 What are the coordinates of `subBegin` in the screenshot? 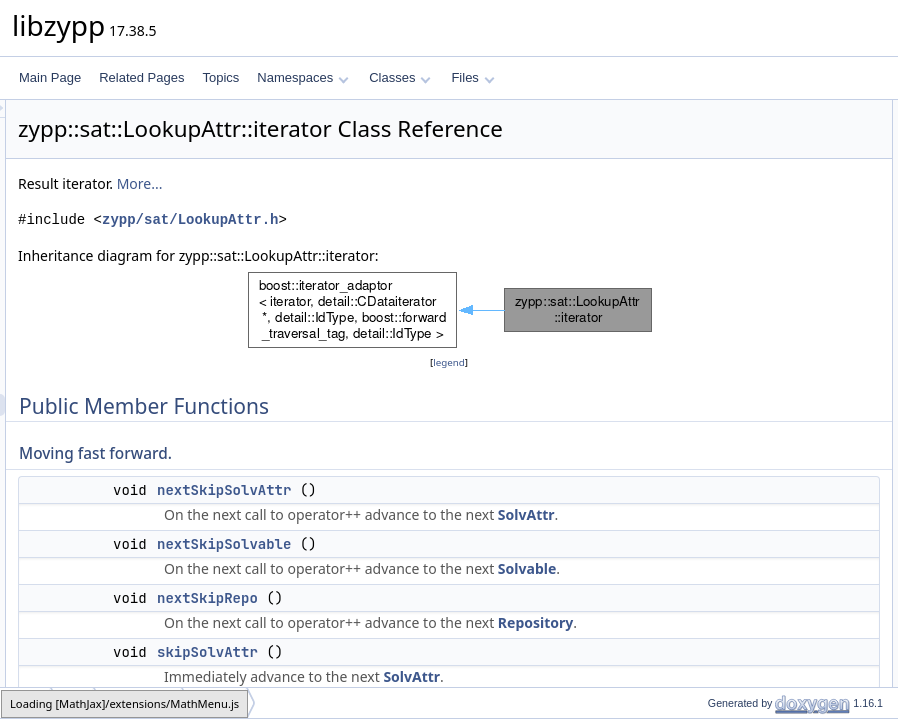 It's located at (736, 661).